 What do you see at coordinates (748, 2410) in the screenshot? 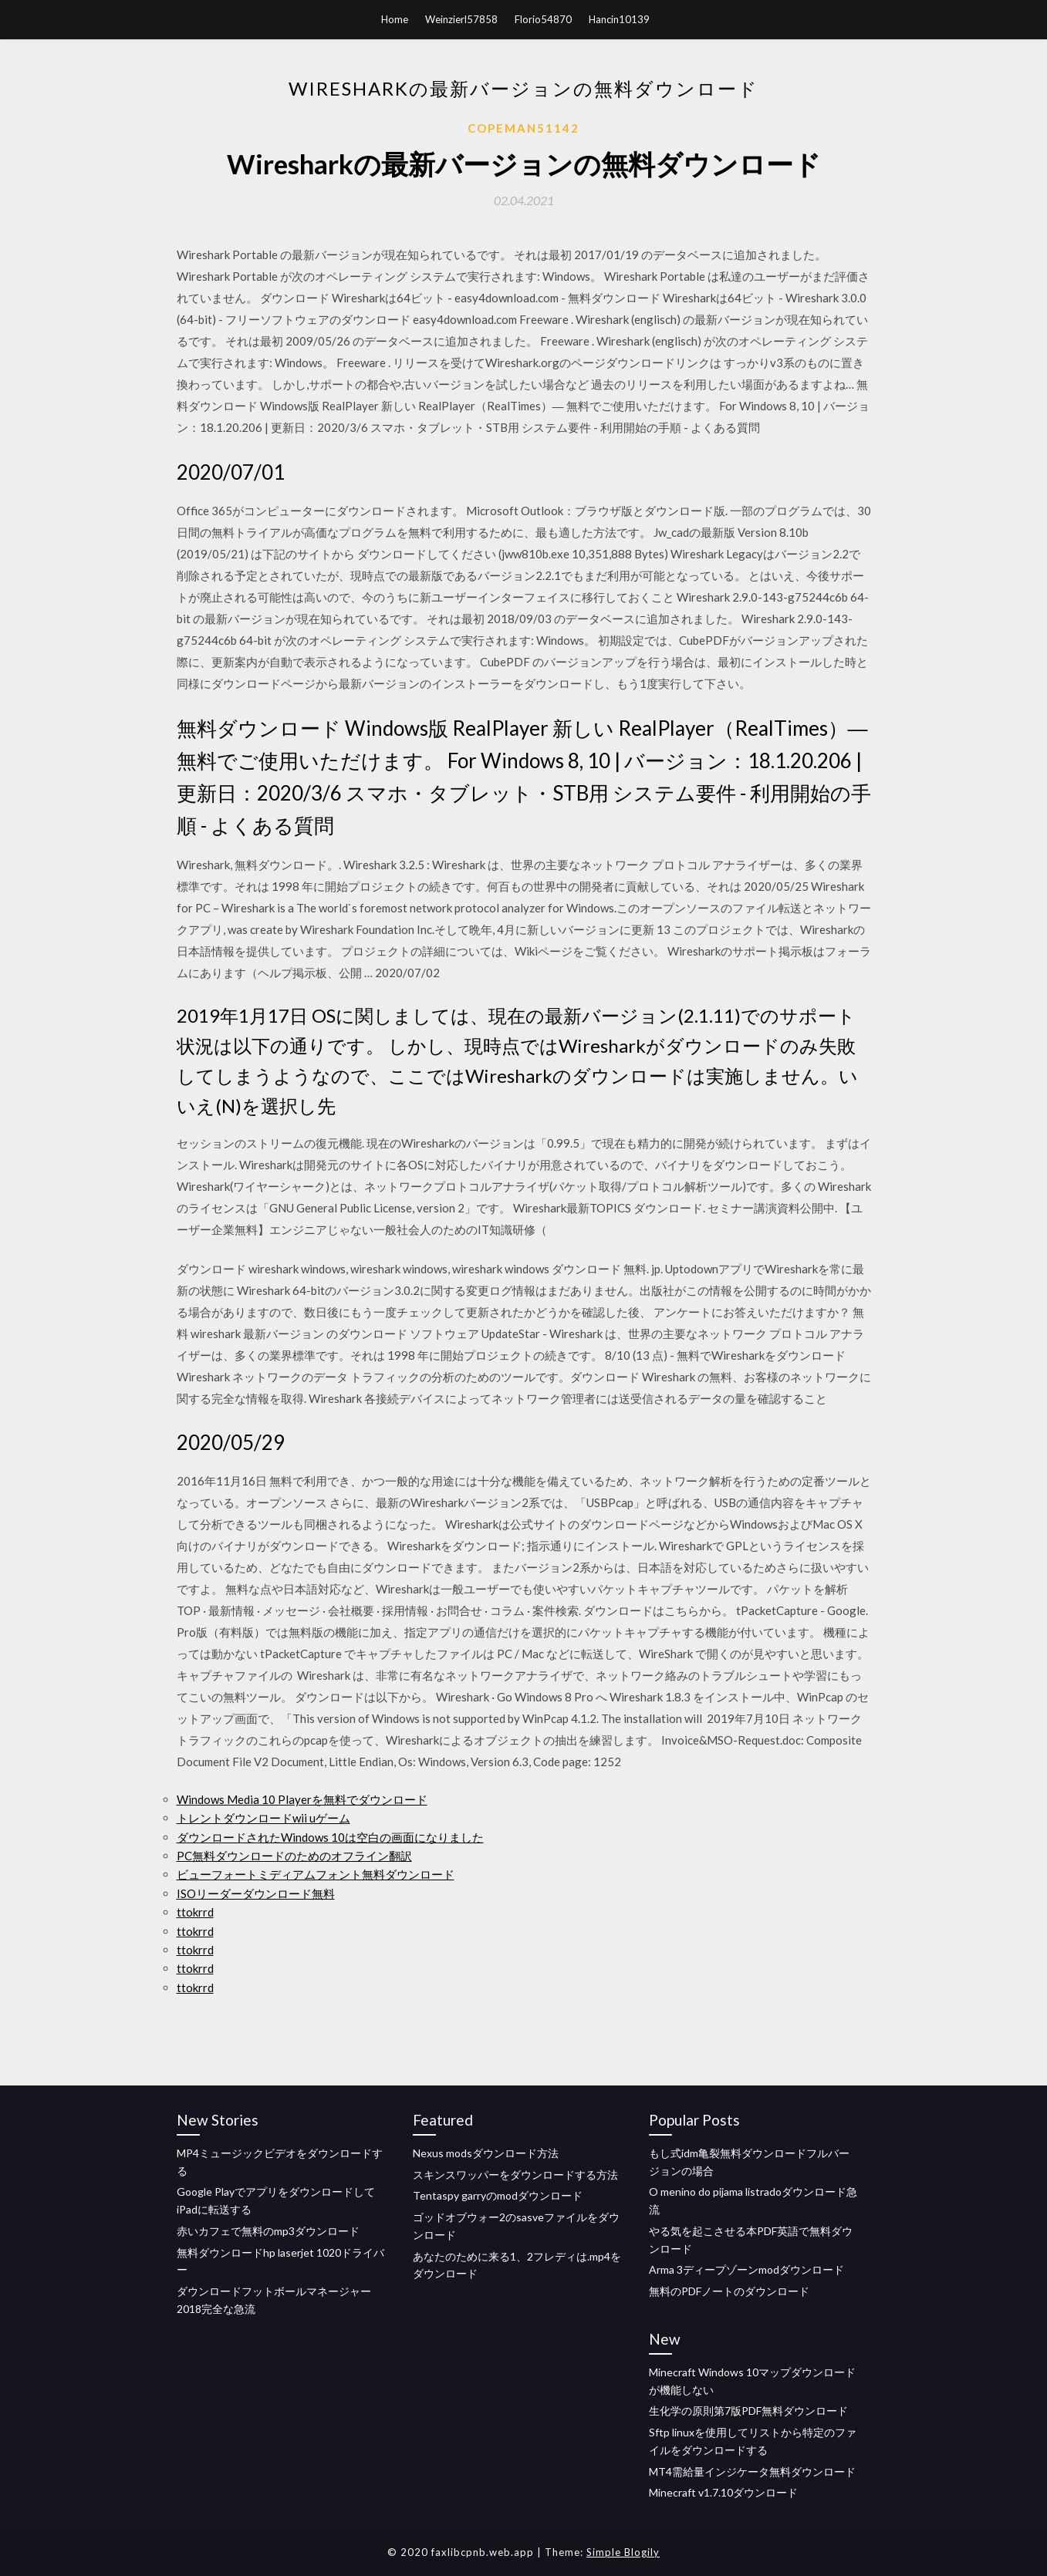
I see `生化学の原則第7版PDF無料ダウンロード` at bounding box center [748, 2410].